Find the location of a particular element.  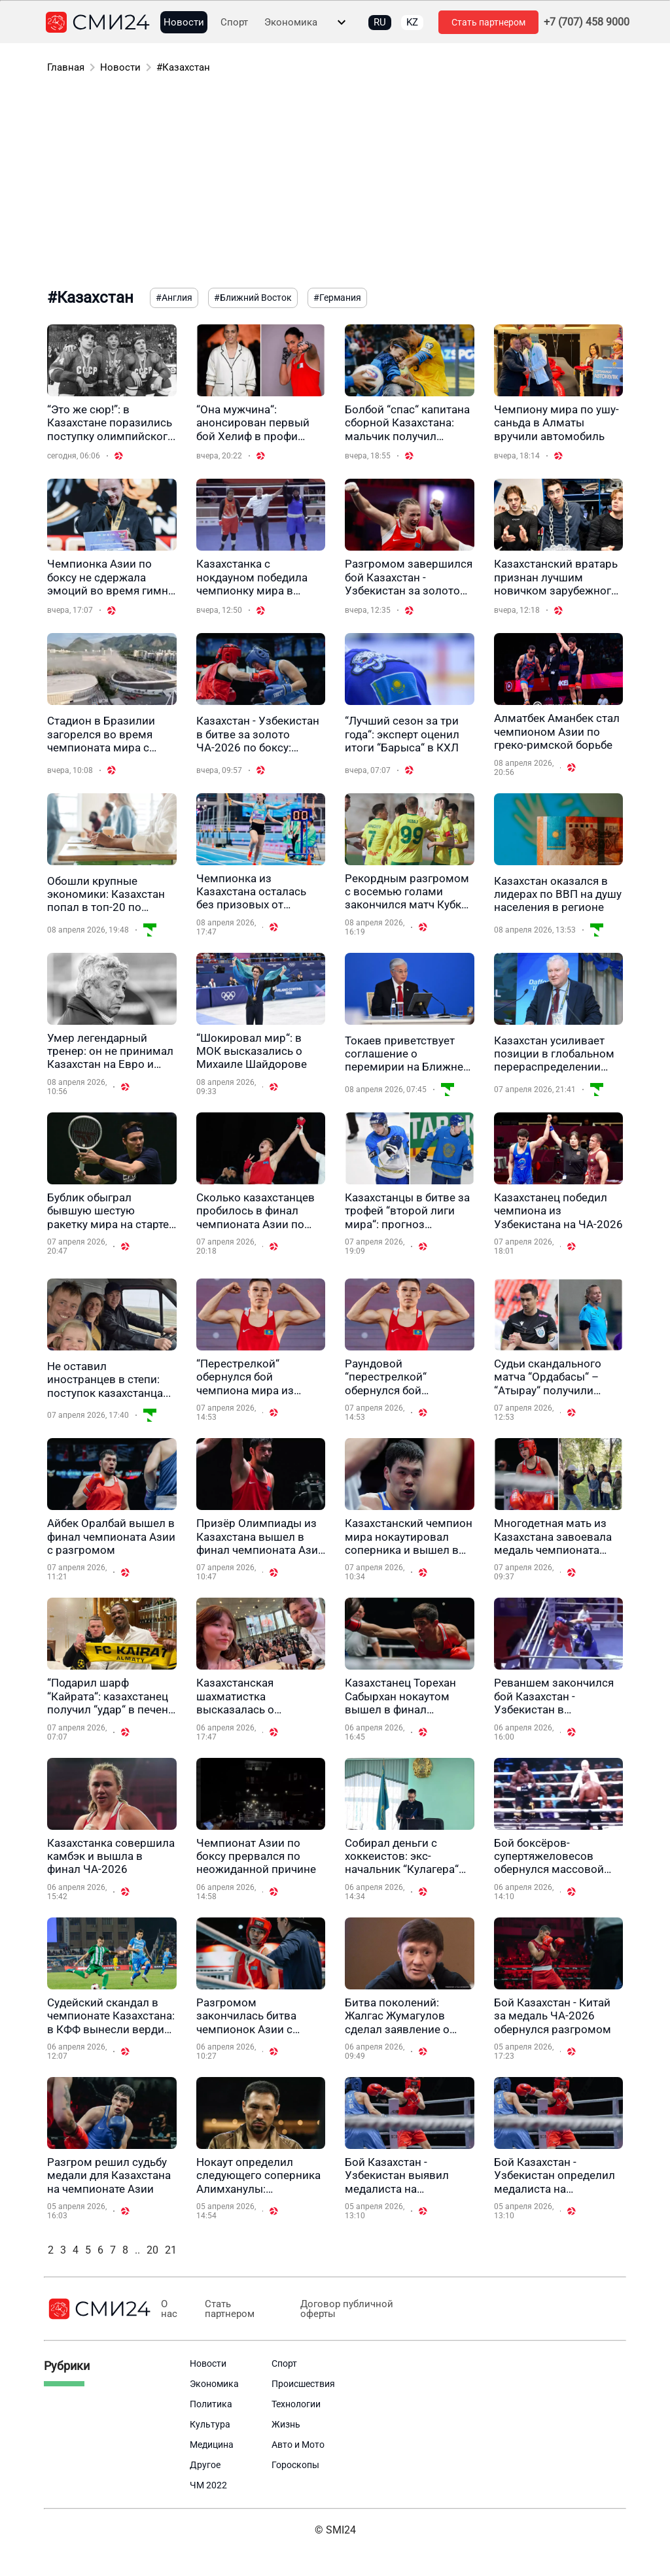

Спорт is located at coordinates (234, 22).